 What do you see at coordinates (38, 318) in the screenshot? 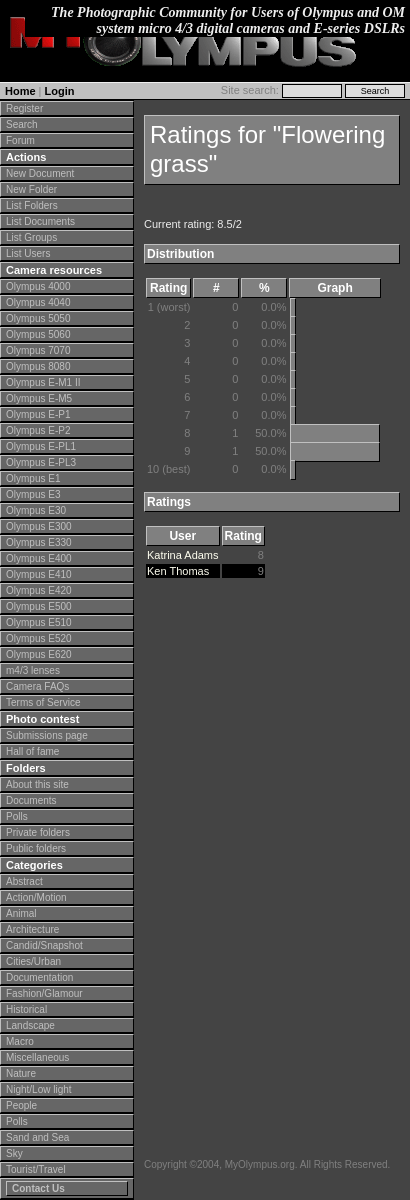
I see `Olympus 5050` at bounding box center [38, 318].